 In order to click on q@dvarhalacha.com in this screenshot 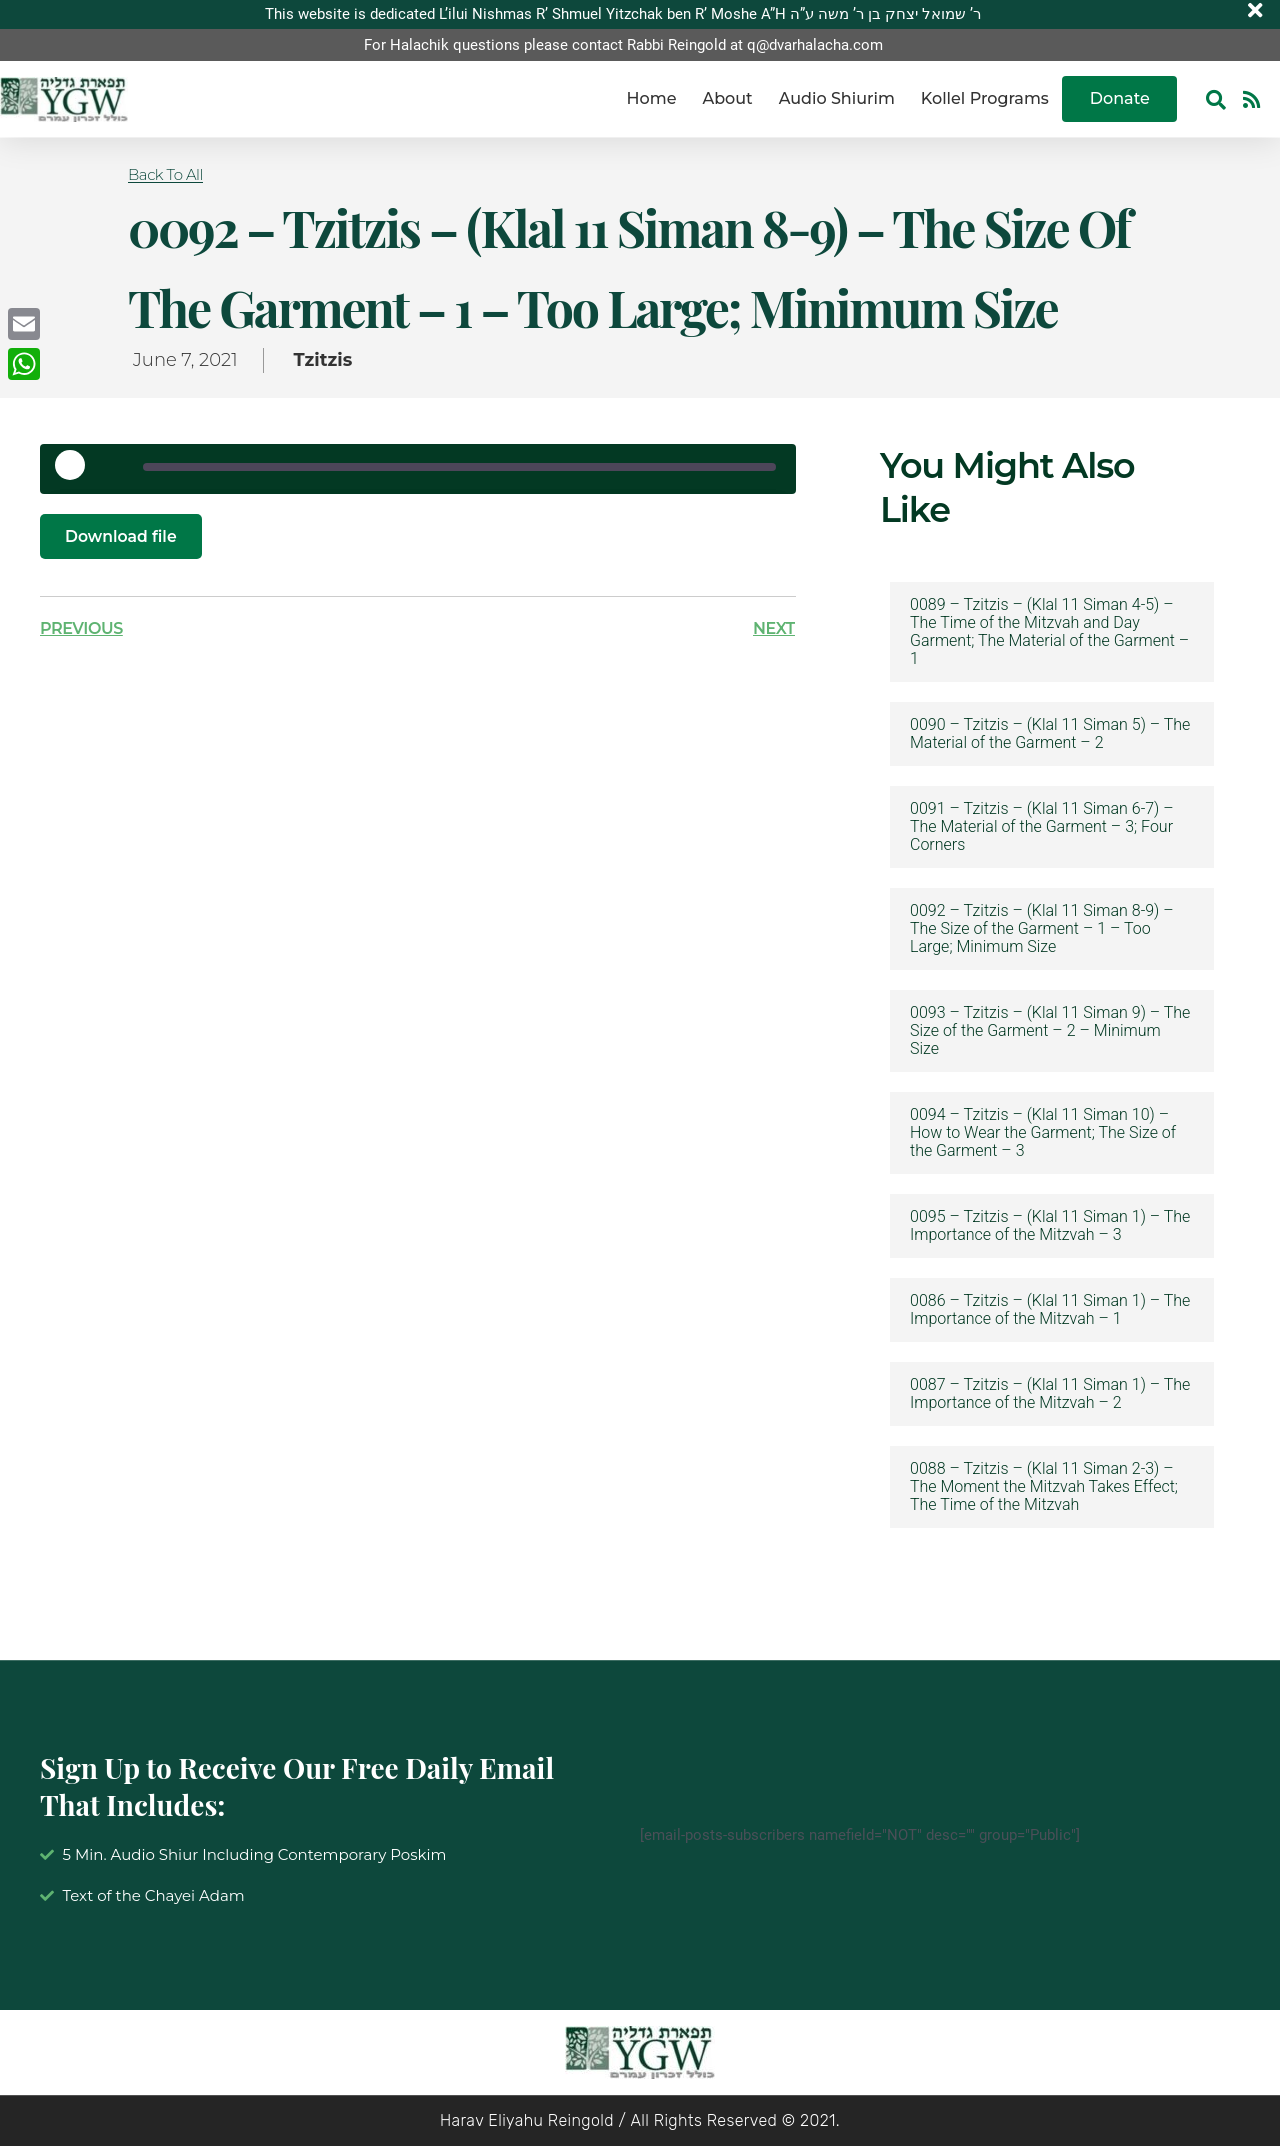, I will do `click(815, 45)`.